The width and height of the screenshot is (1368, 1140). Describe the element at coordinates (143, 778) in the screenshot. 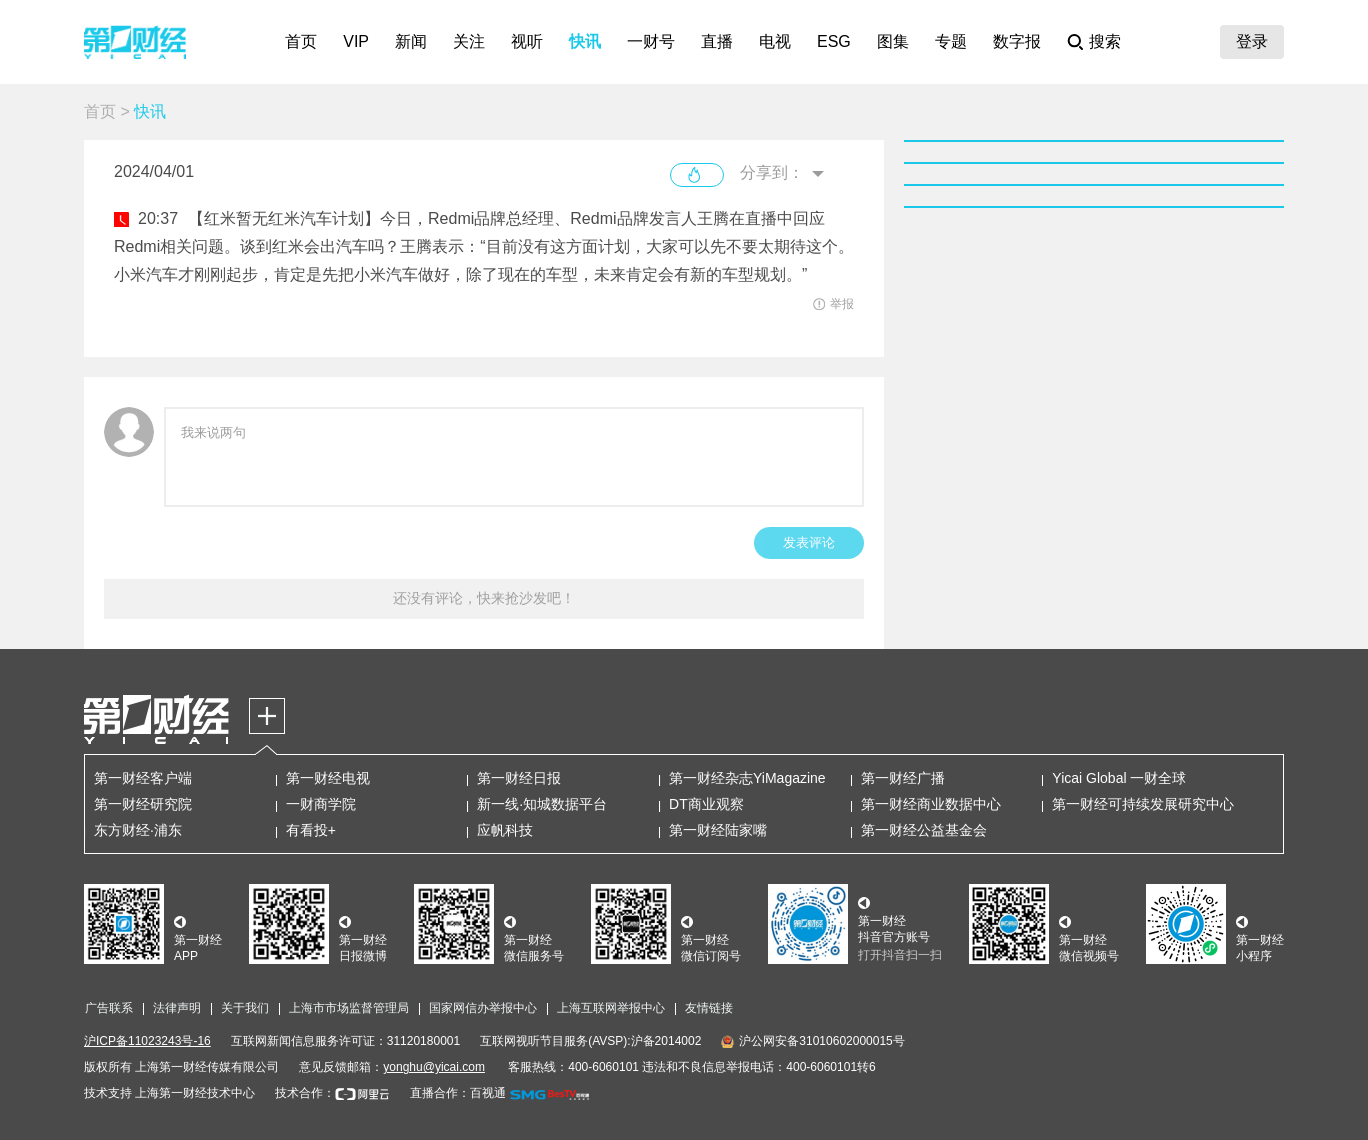

I see `第一财经客户端` at that location.